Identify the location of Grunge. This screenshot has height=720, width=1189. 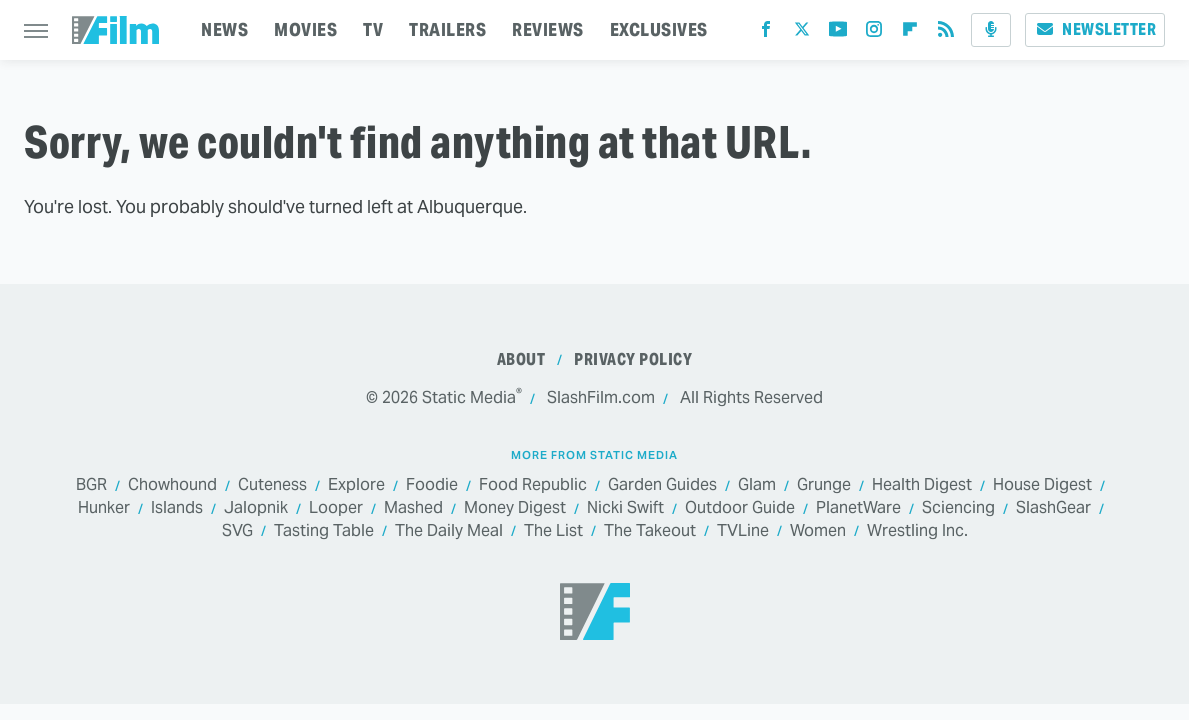
(824, 485).